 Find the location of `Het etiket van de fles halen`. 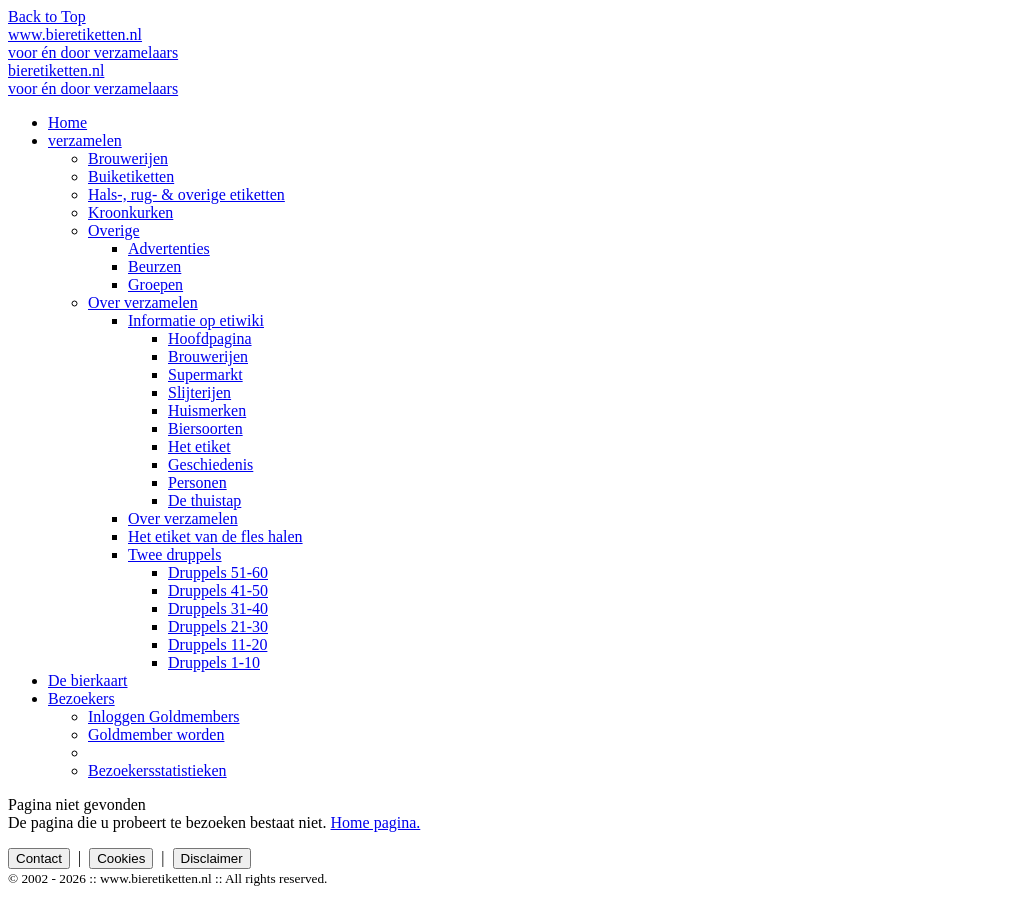

Het etiket van de fles halen is located at coordinates (215, 536).